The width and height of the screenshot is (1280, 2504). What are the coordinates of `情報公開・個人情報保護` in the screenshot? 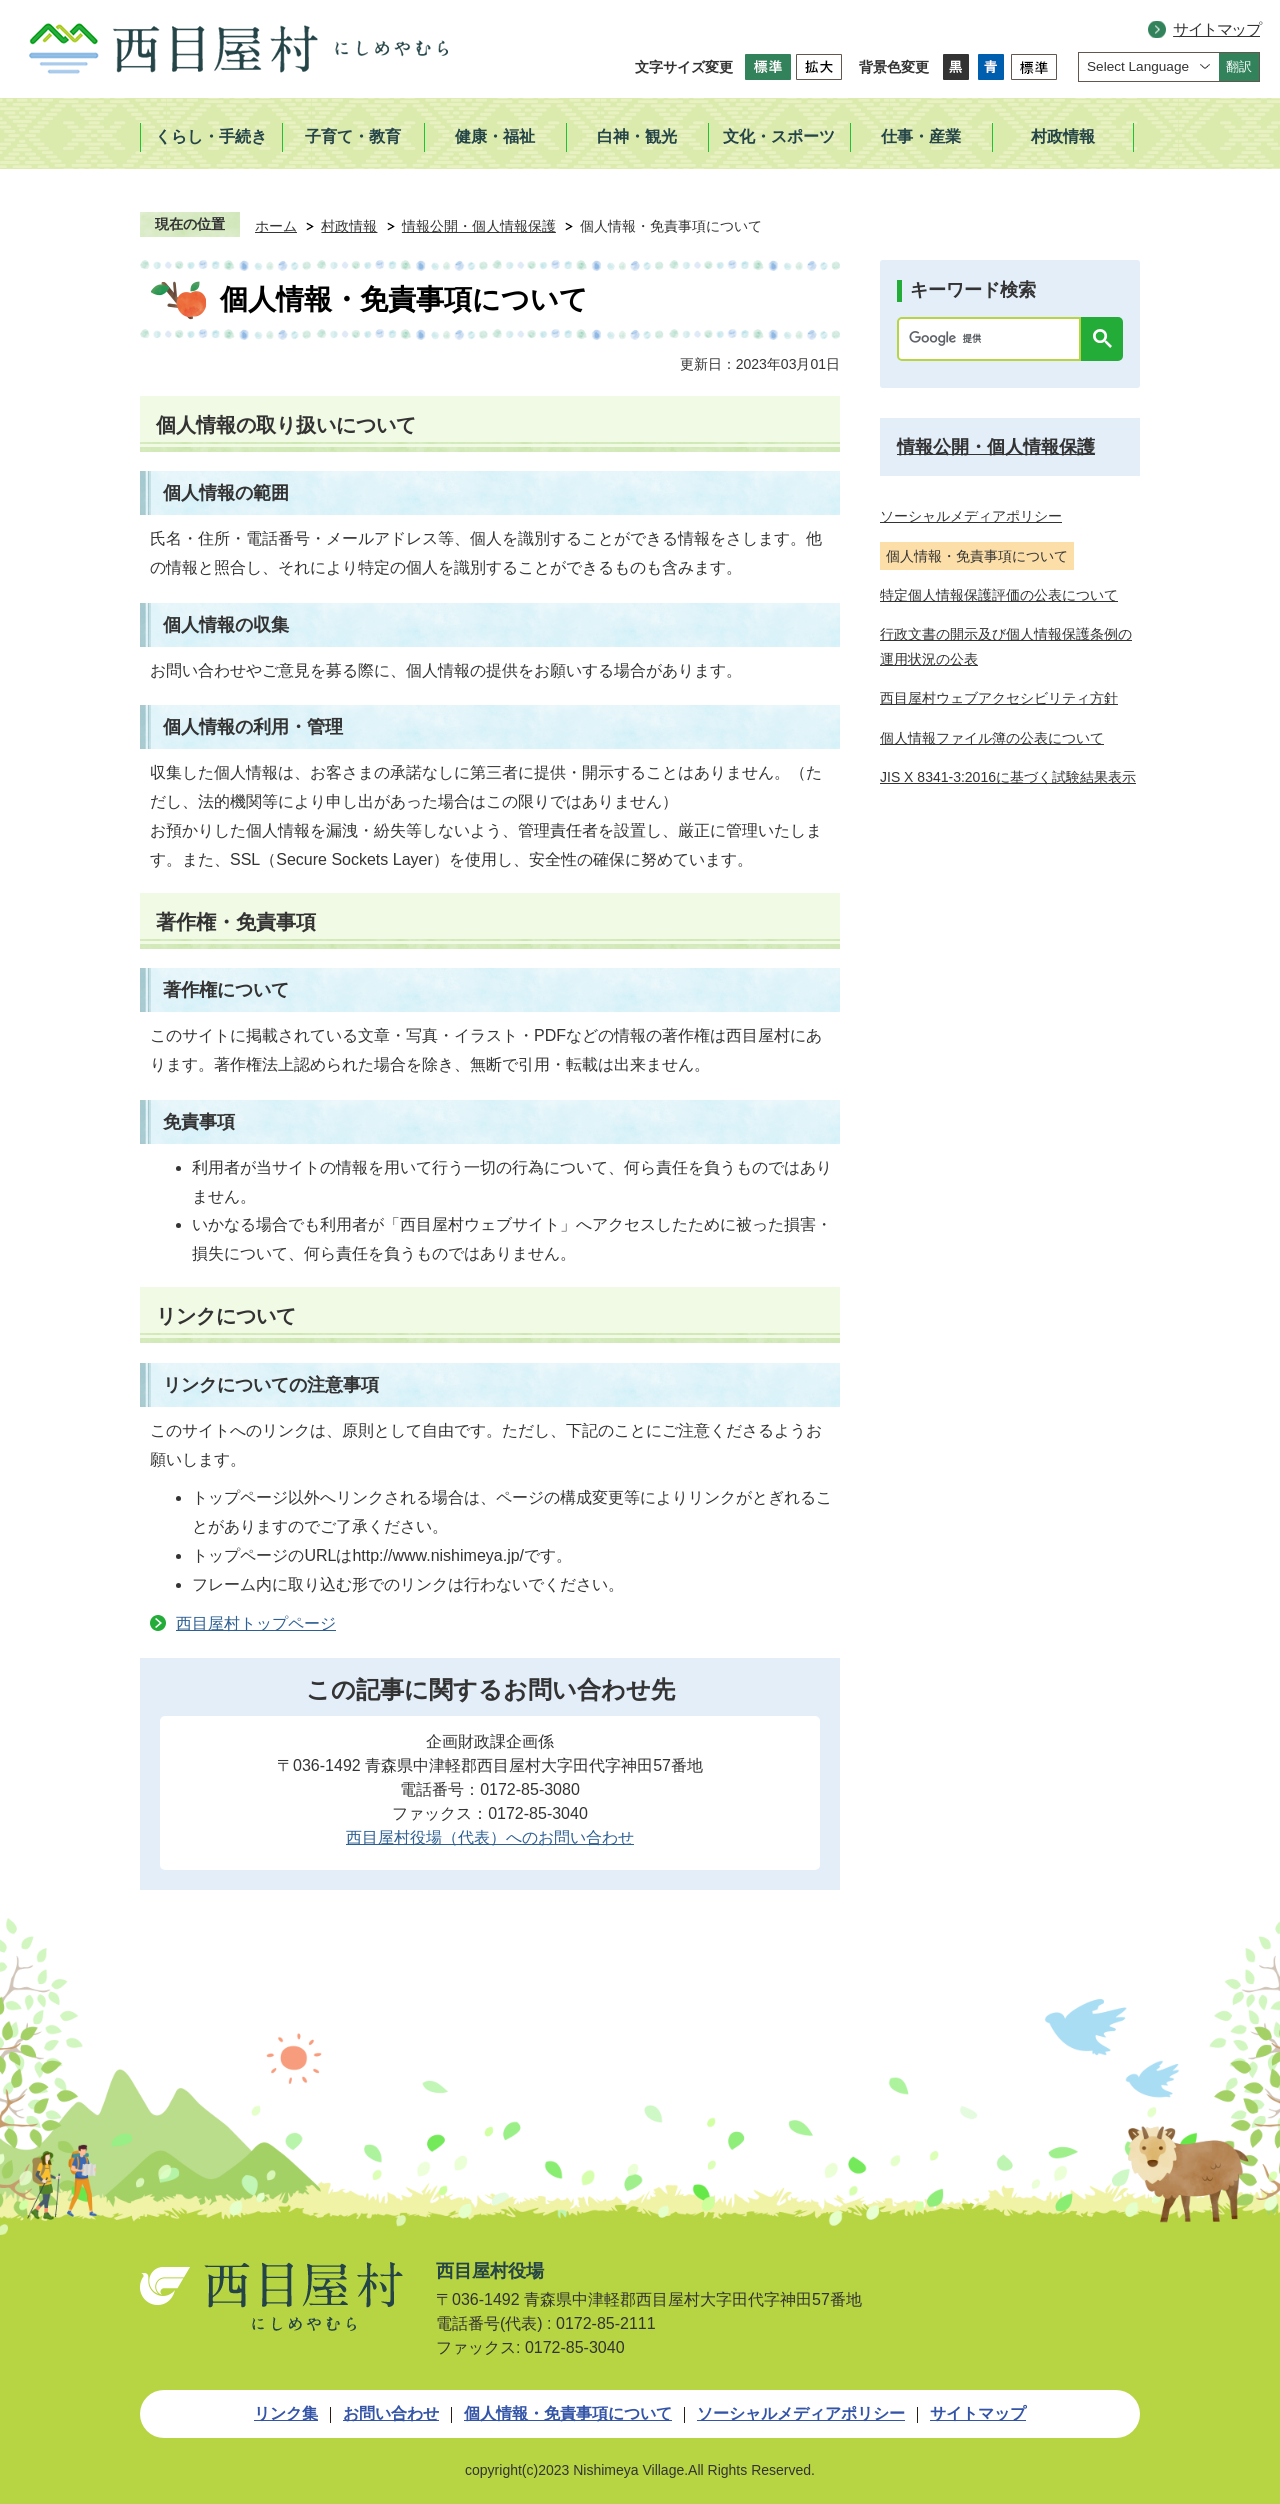 It's located at (479, 226).